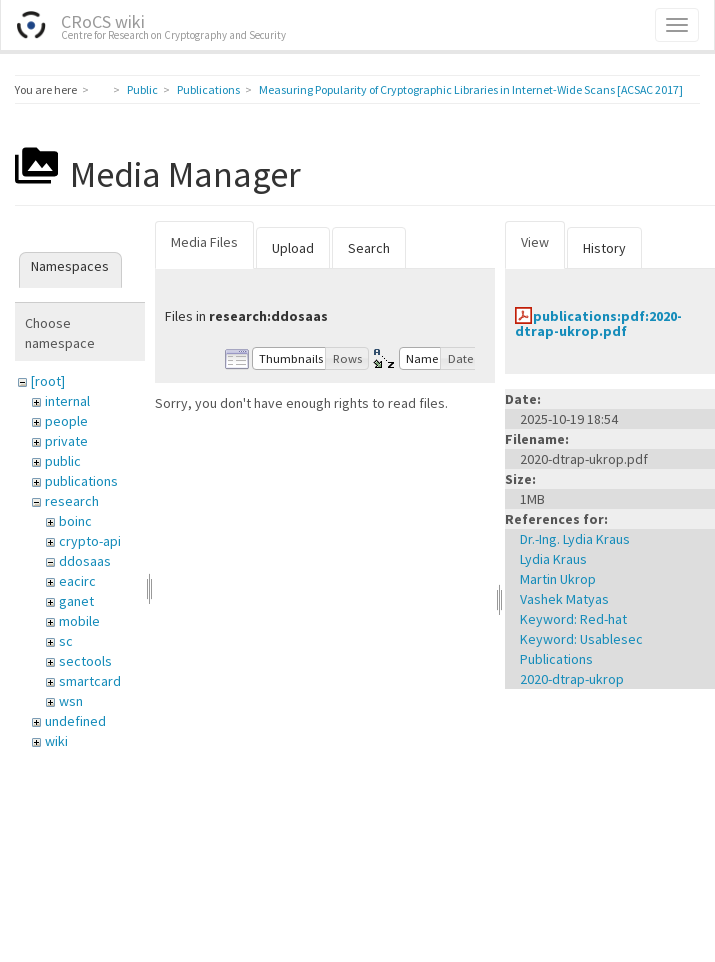 This screenshot has width=715, height=962. Describe the element at coordinates (63, 461) in the screenshot. I see `public` at that location.